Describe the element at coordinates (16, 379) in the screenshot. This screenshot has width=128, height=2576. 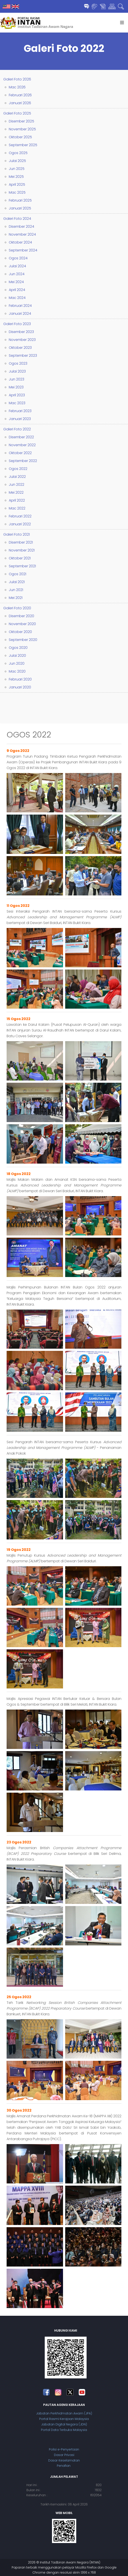
I see `Jun 2023` at that location.